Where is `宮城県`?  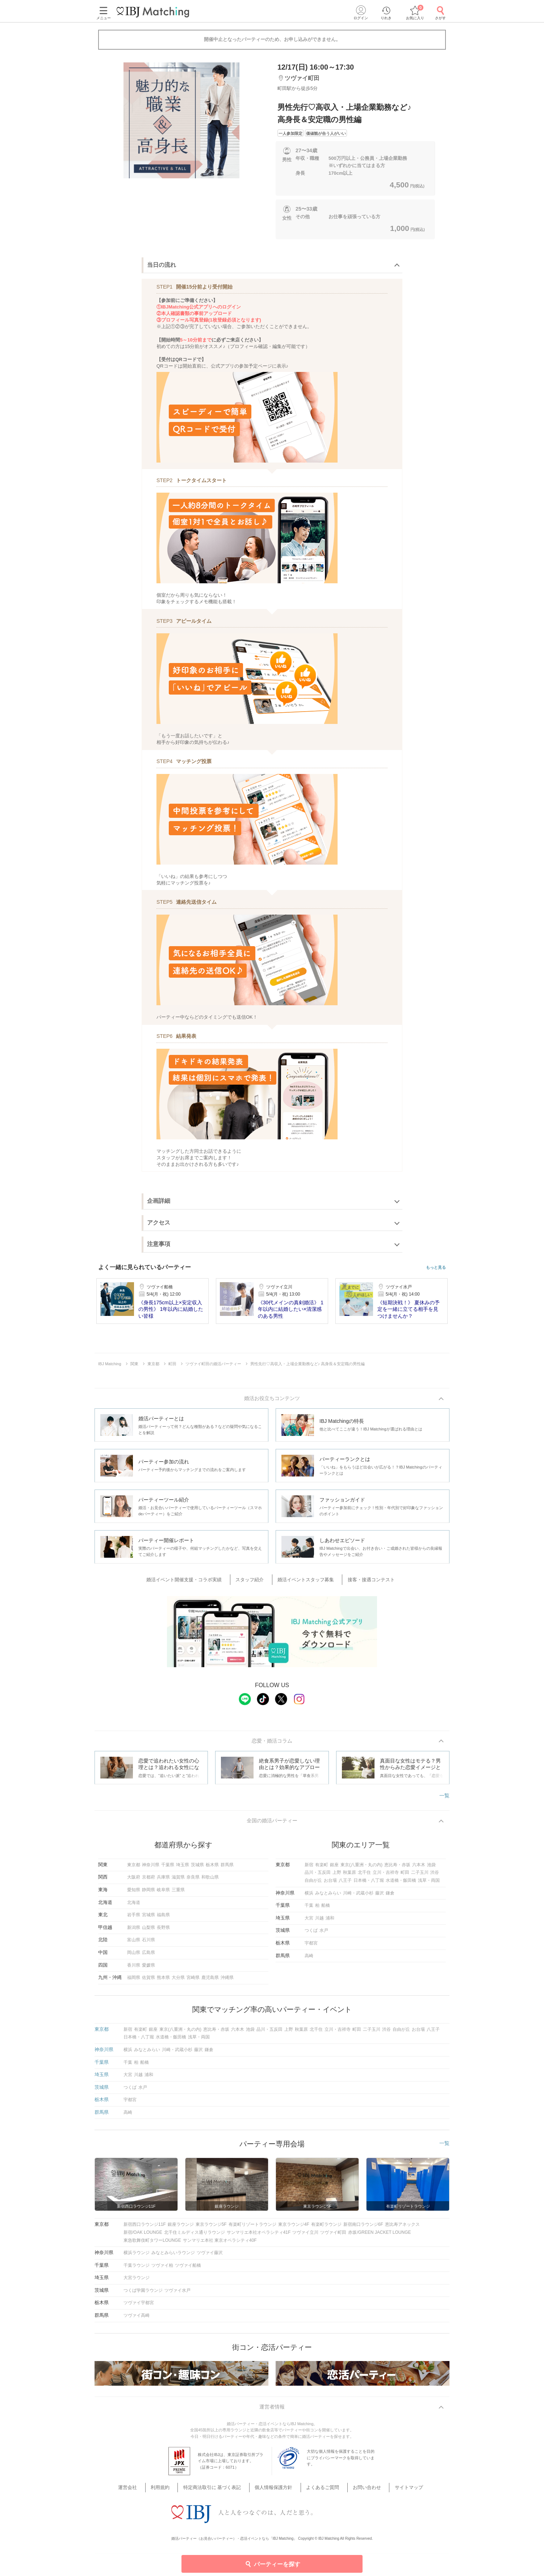
宮城県 is located at coordinates (148, 1918).